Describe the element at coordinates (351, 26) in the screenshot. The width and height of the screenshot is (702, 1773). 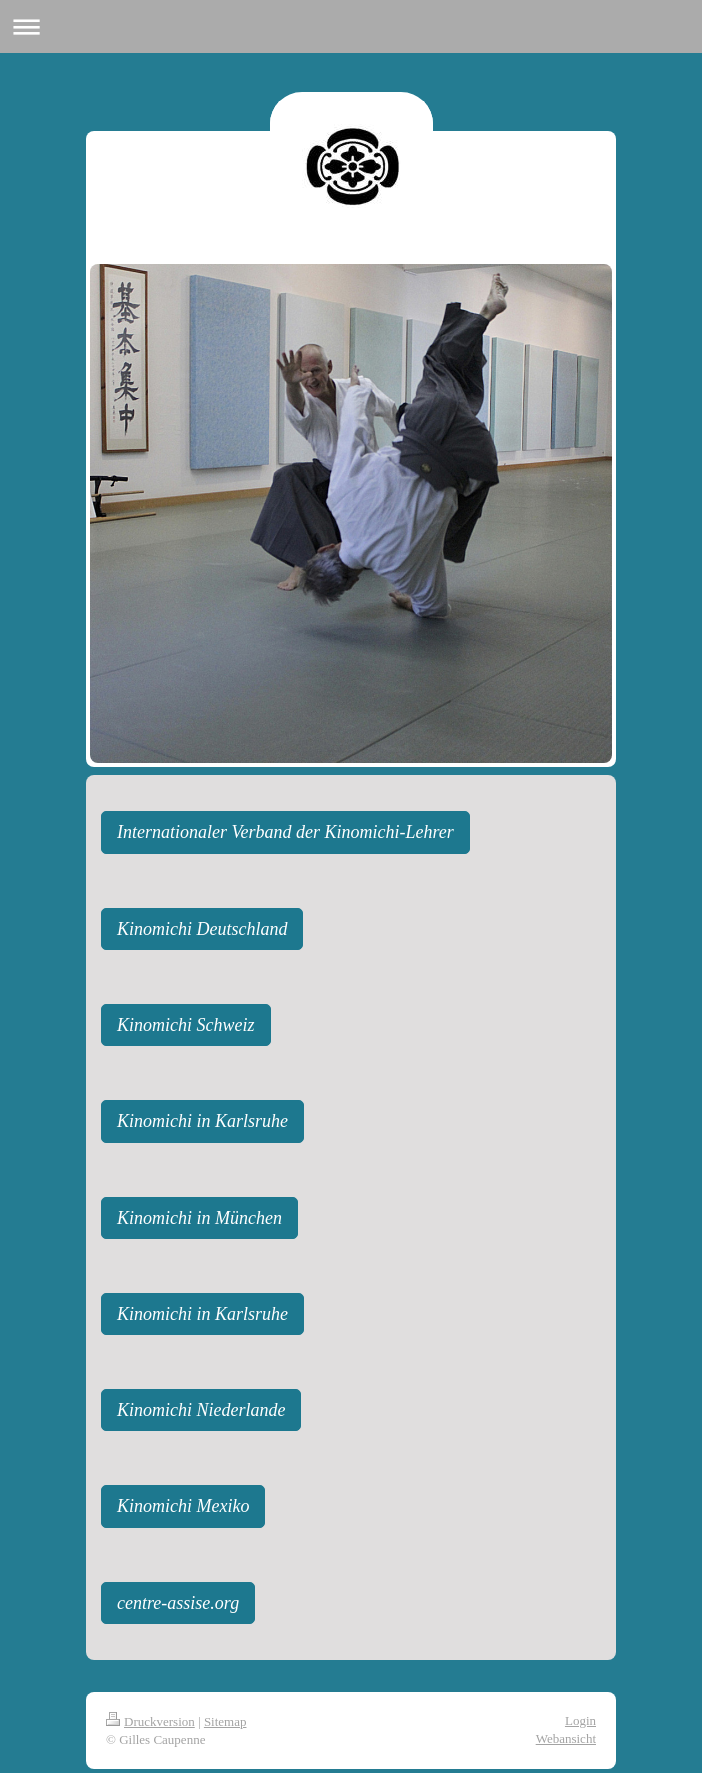
I see `Navigation aufklappen/zuklappen` at that location.